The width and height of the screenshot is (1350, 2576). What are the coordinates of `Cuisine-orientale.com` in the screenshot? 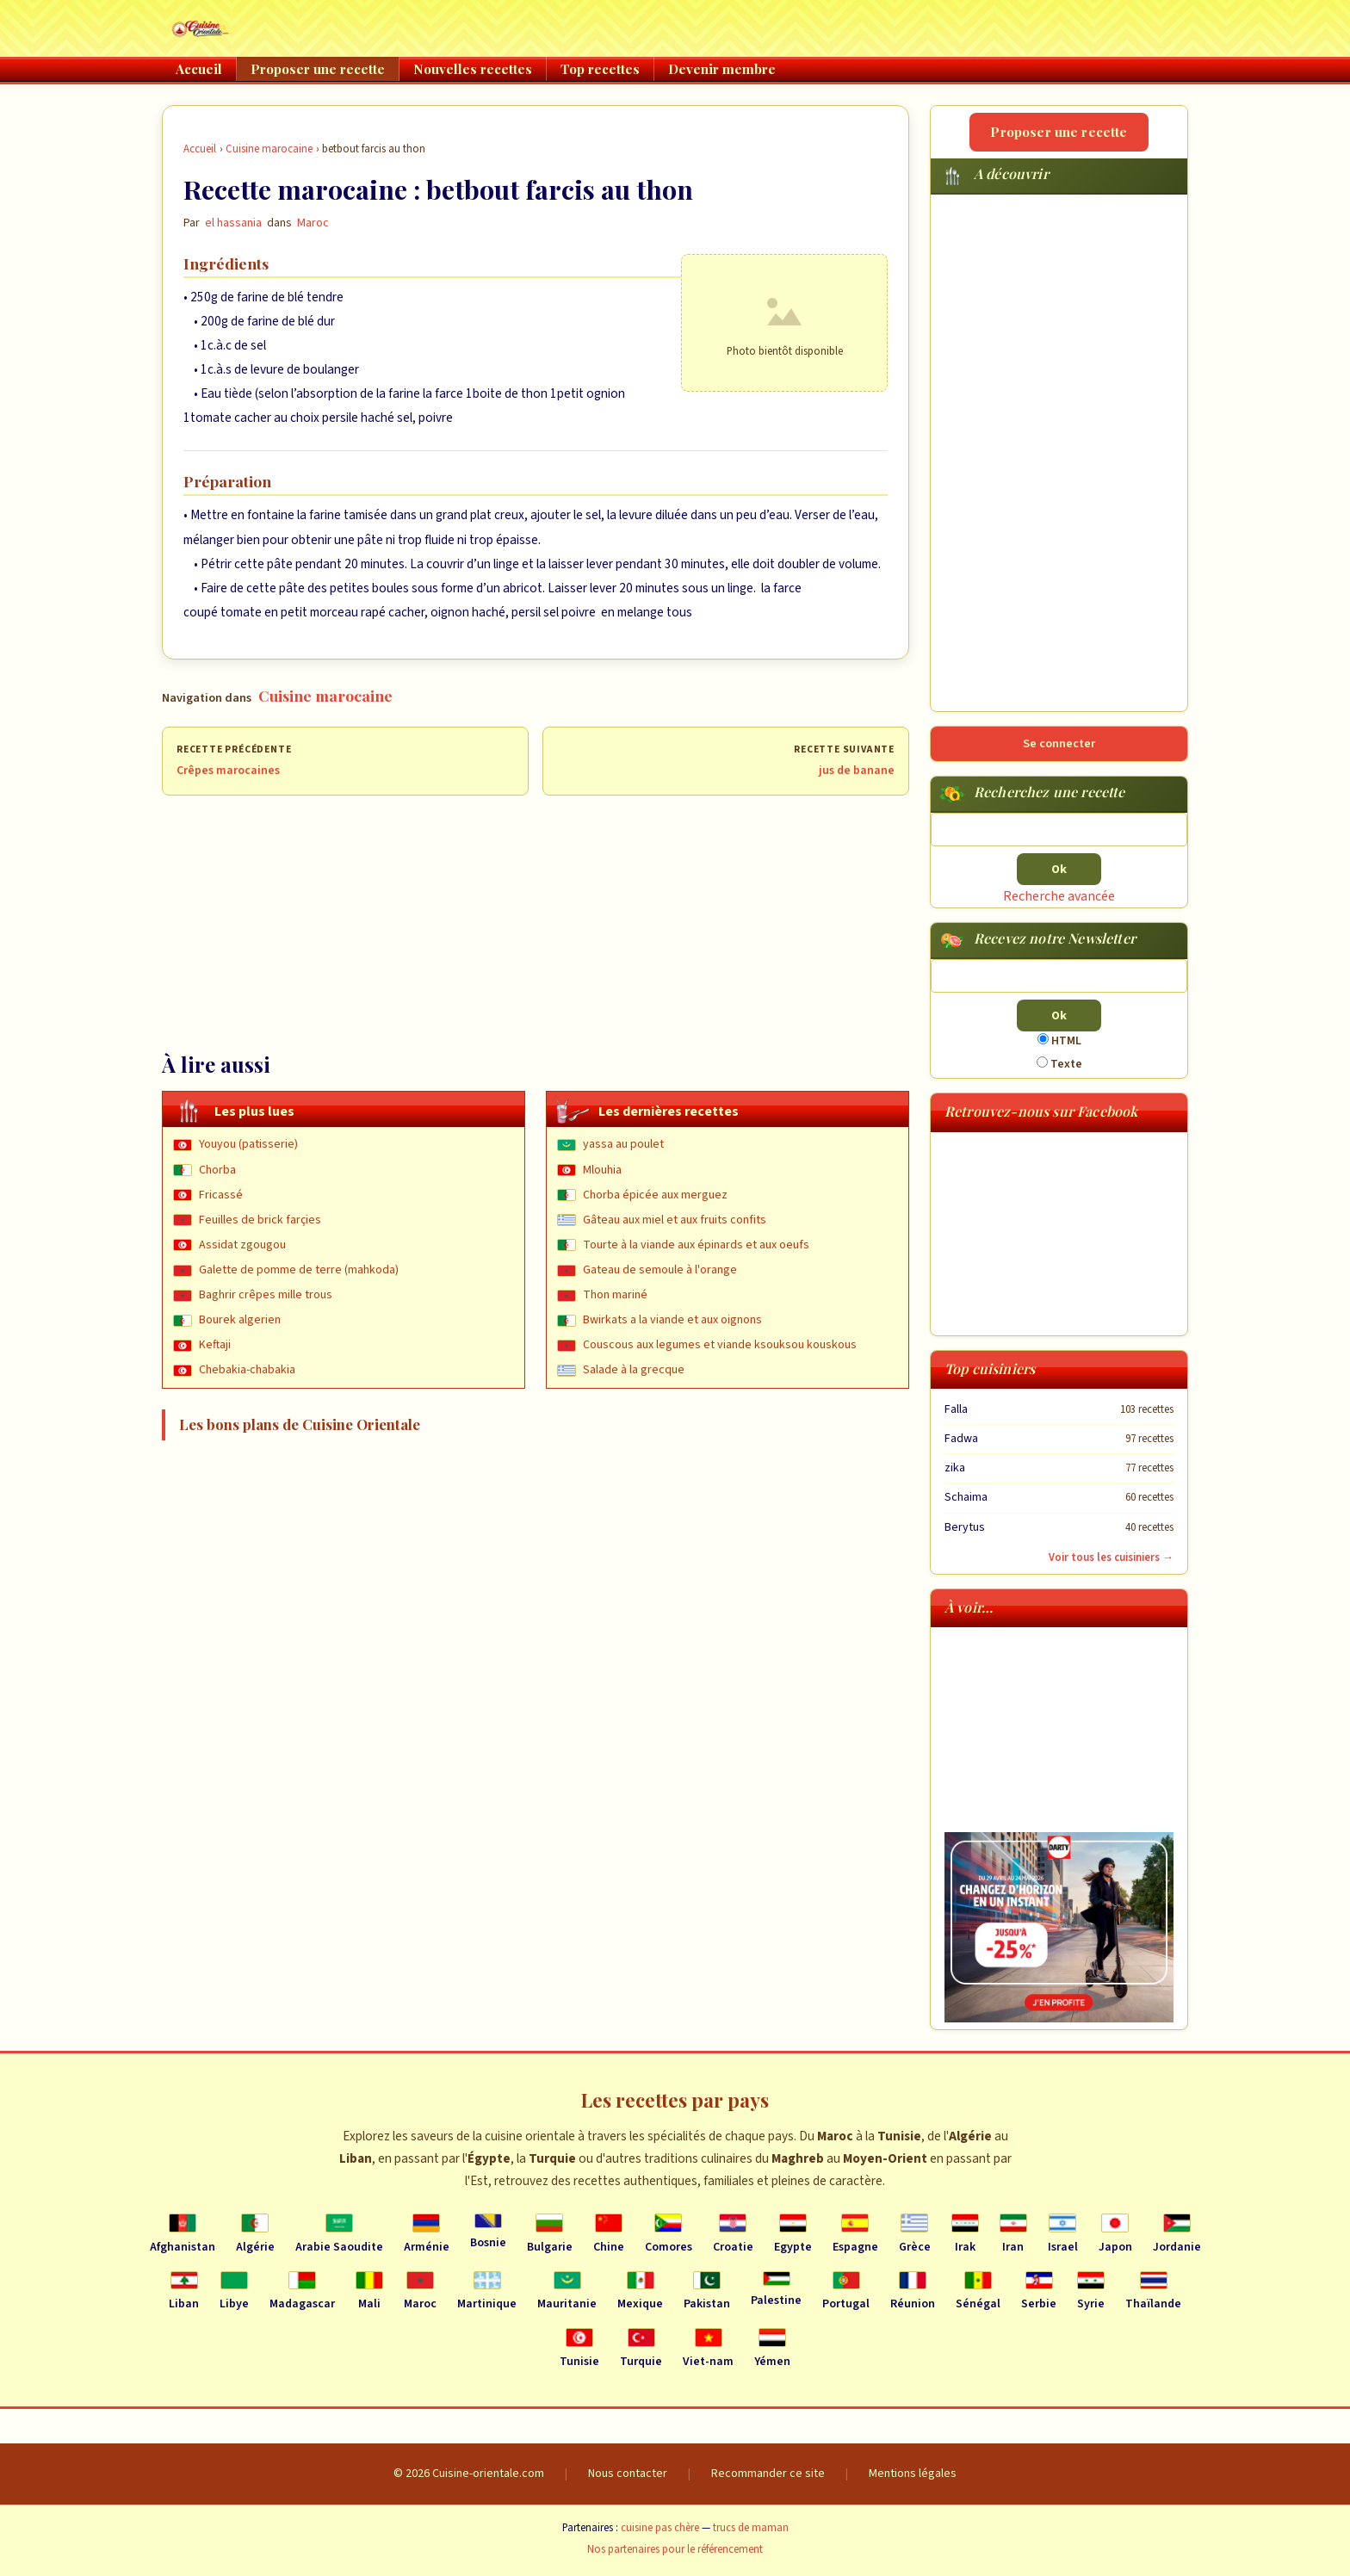 It's located at (488, 2473).